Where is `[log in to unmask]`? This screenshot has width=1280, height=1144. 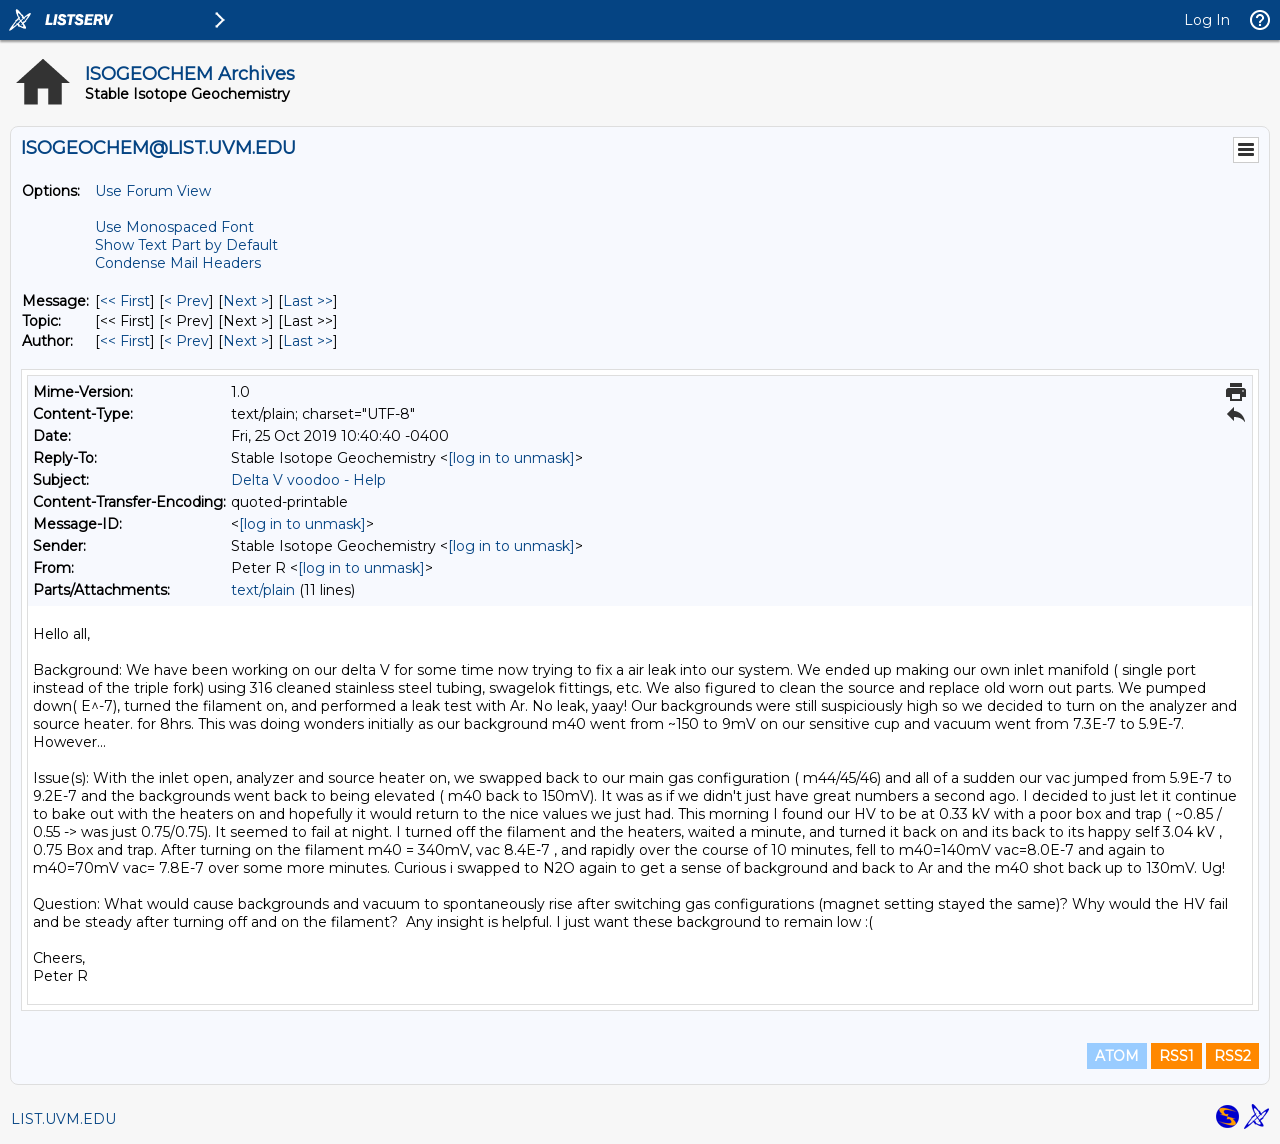
[log in to unmask] is located at coordinates (511, 458).